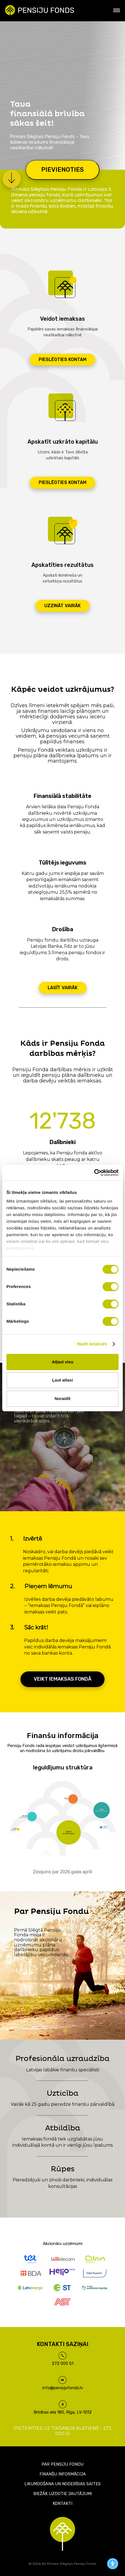 The height and width of the screenshot is (2576, 125). I want to click on Ļaut atlasi, so click(62, 1380).